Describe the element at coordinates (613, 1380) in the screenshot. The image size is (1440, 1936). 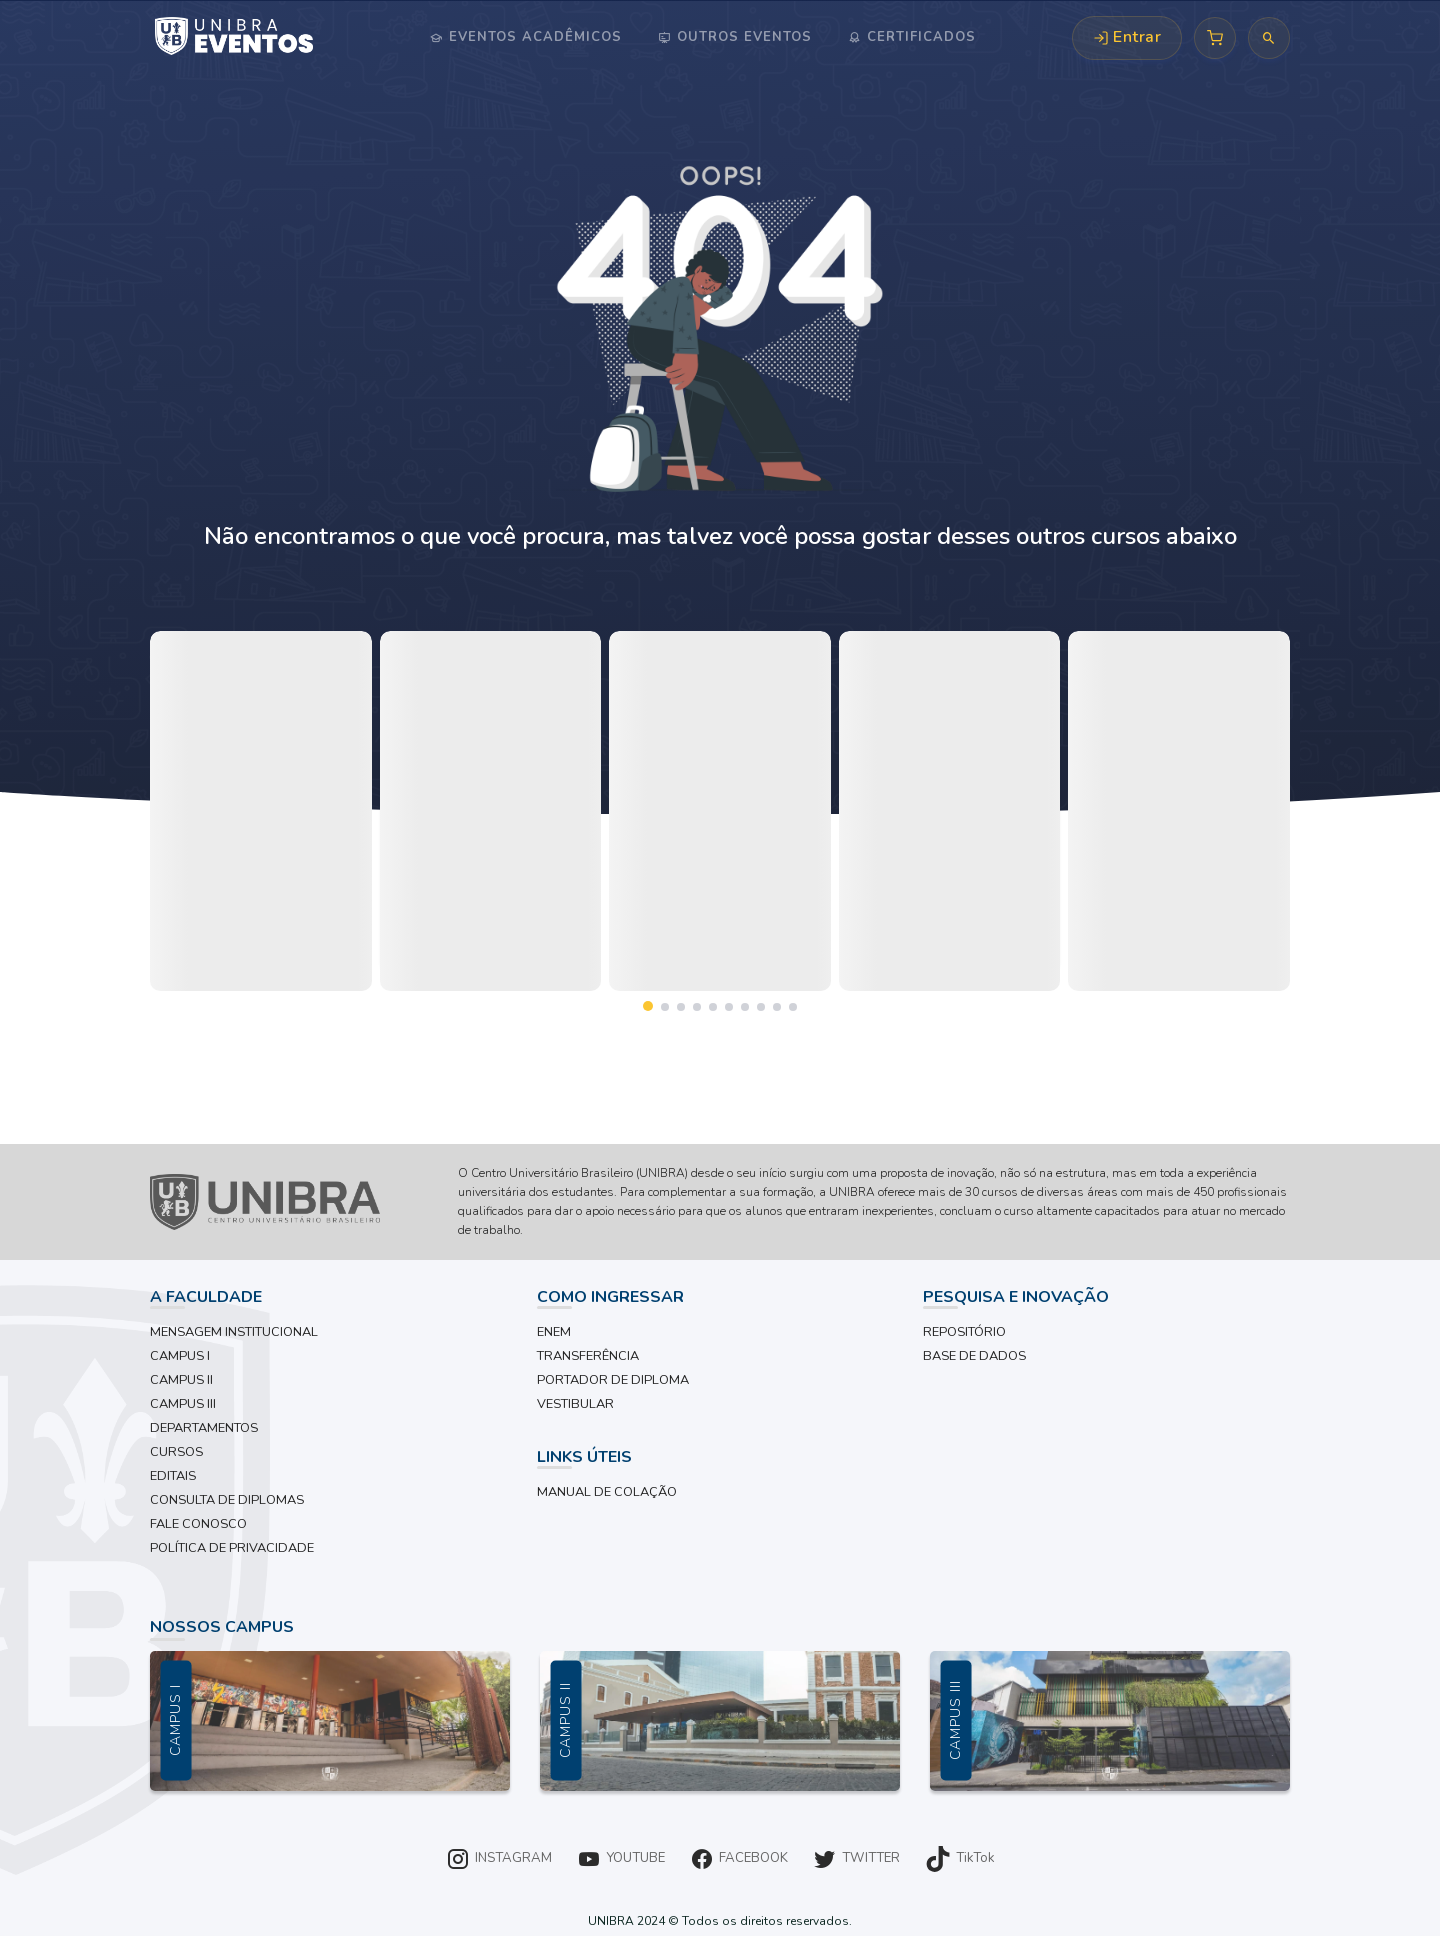
I see `PORTADOR DE DIPLOMA` at that location.